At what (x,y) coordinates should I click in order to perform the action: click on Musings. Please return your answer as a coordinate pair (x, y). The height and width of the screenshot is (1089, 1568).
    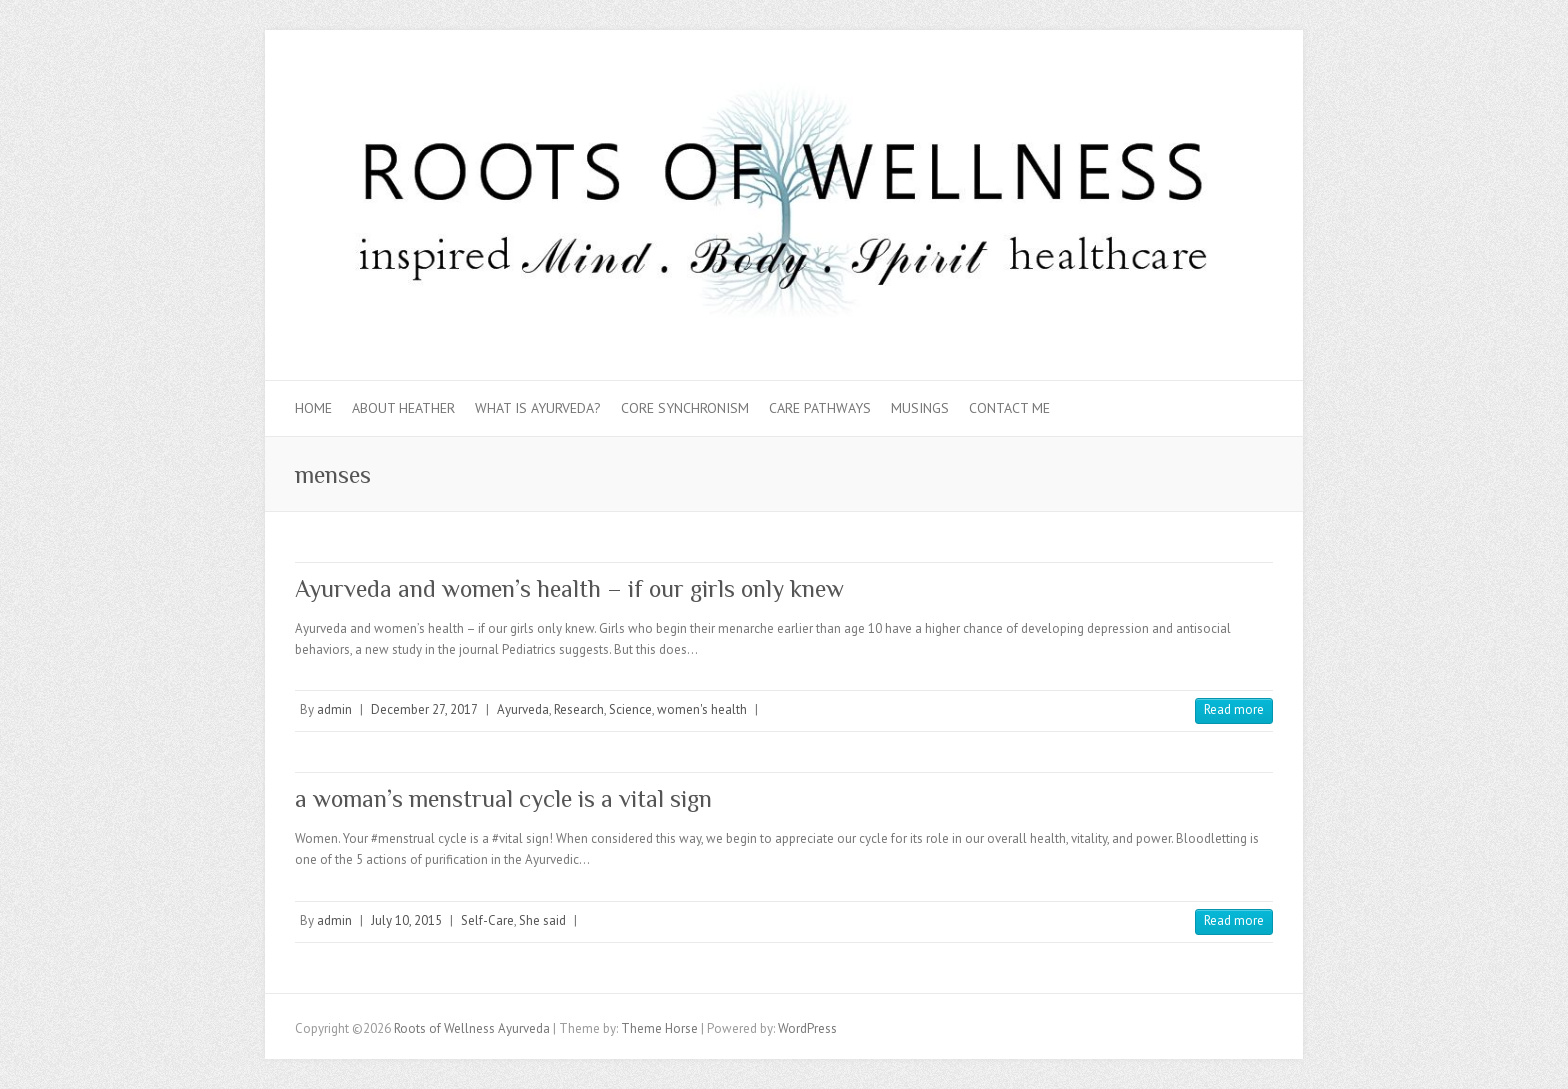
    Looking at the image, I should click on (920, 408).